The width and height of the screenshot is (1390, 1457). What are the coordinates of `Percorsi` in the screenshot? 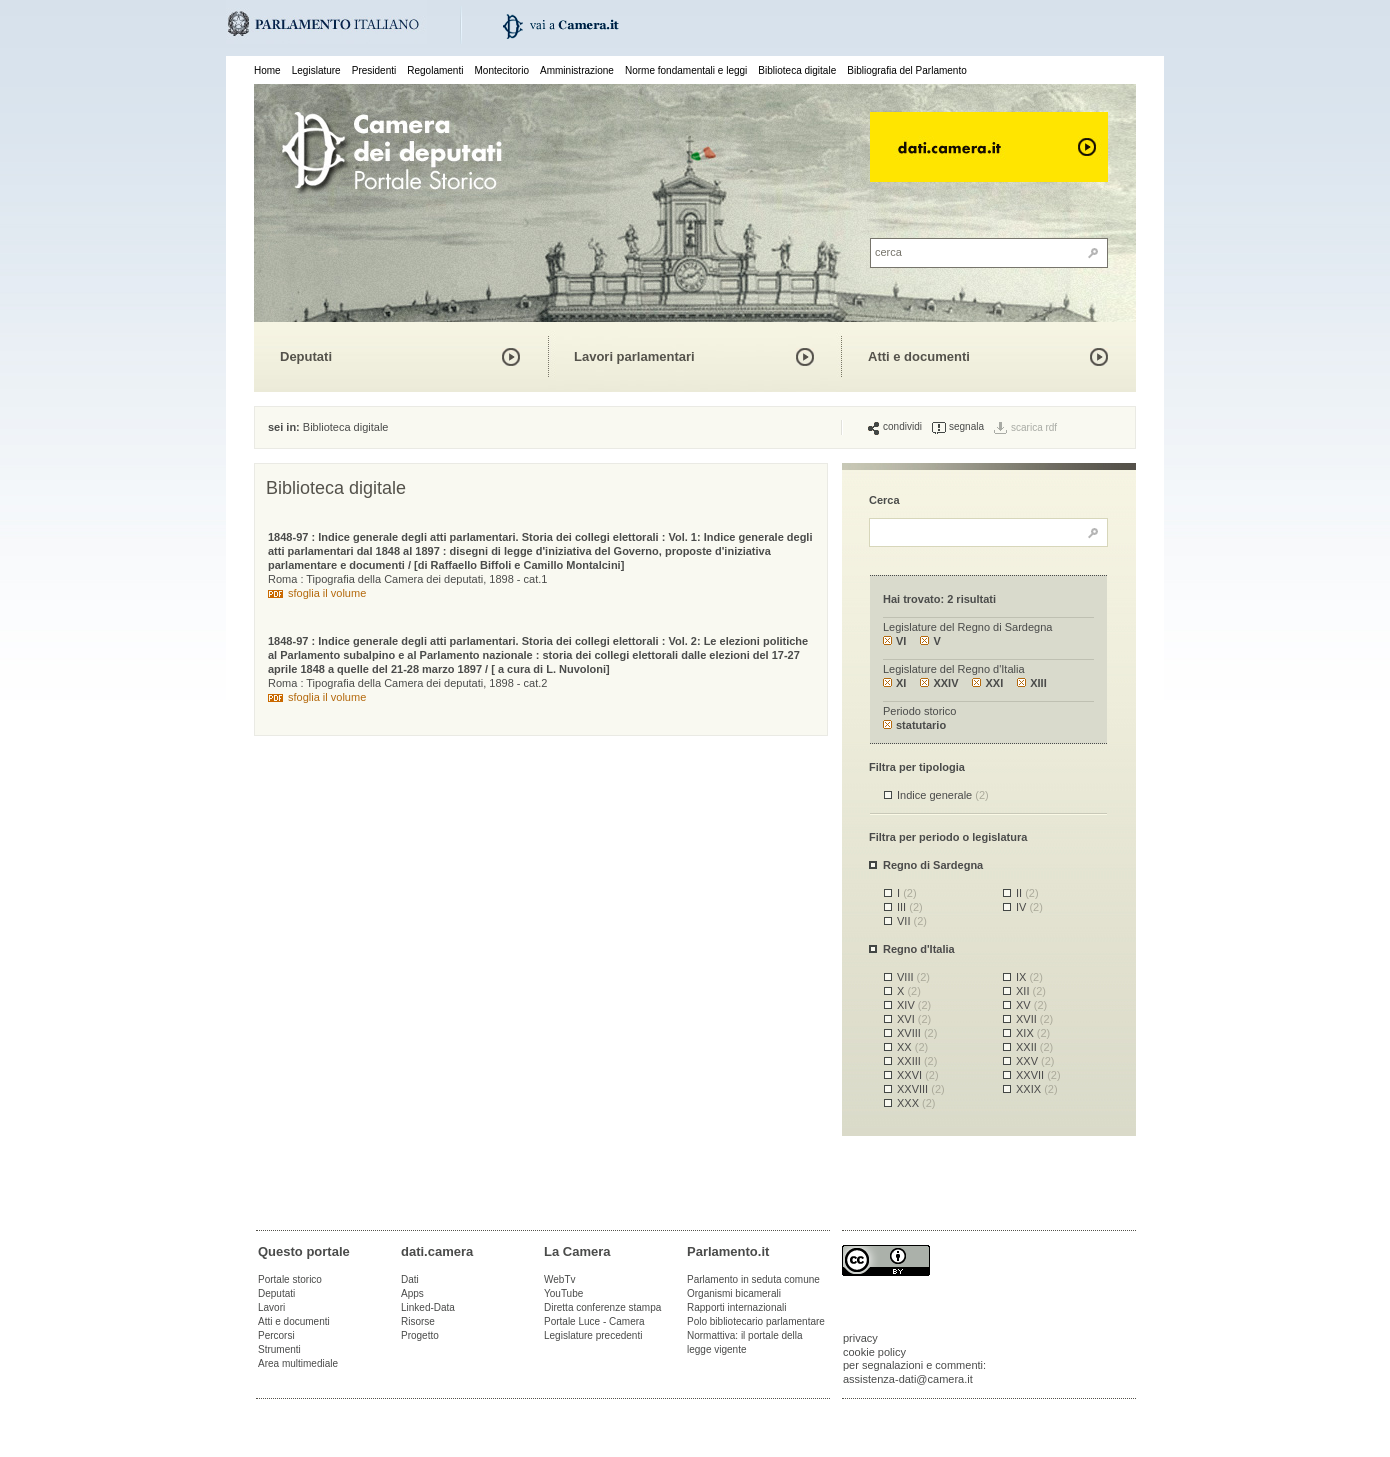 It's located at (276, 1335).